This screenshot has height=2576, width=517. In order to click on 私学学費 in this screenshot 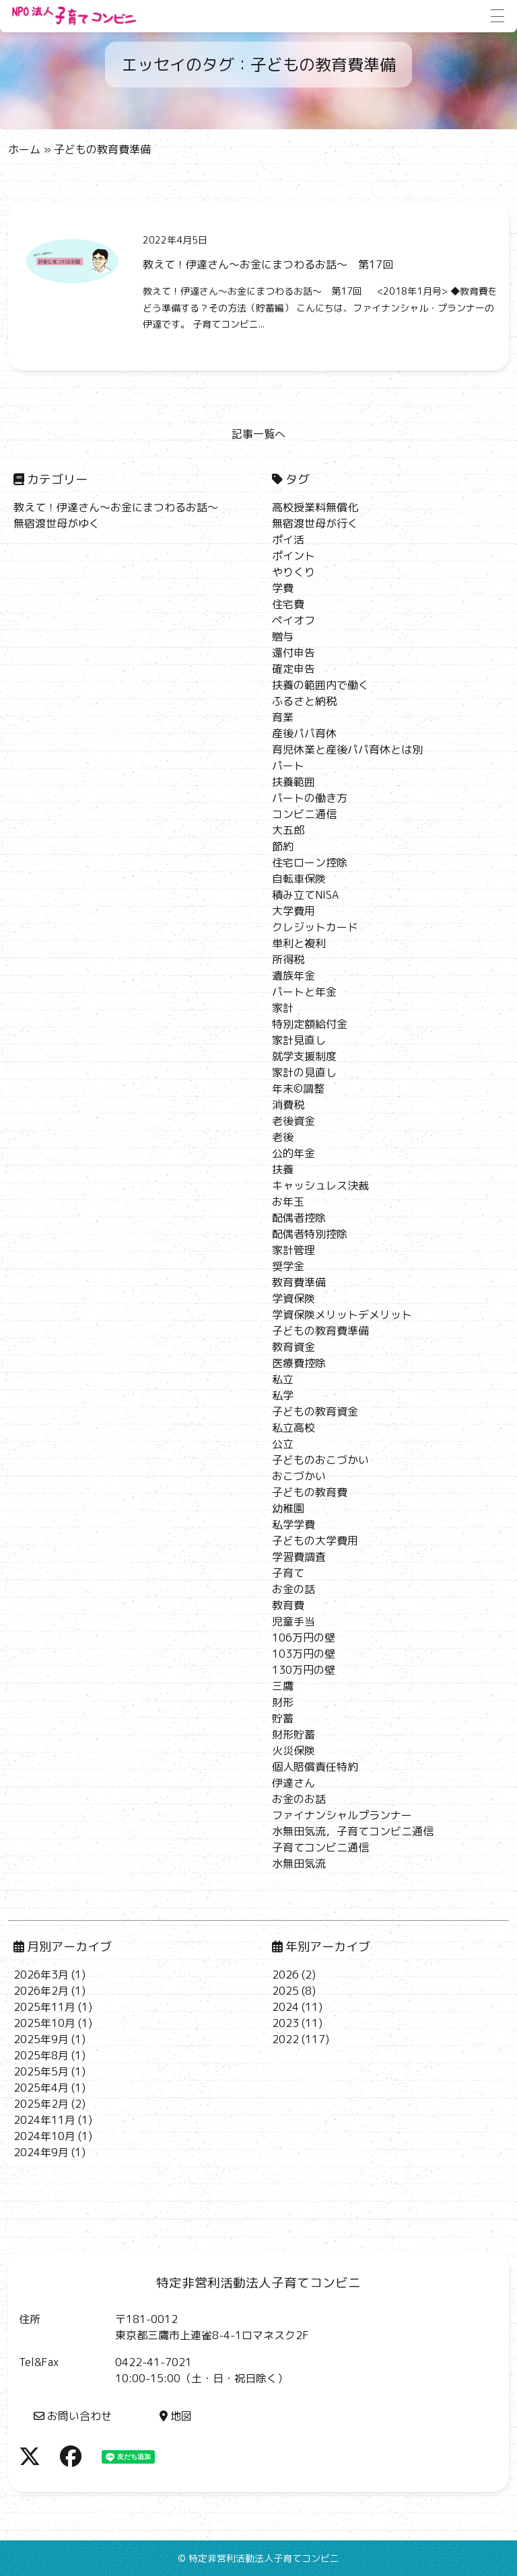, I will do `click(293, 1524)`.